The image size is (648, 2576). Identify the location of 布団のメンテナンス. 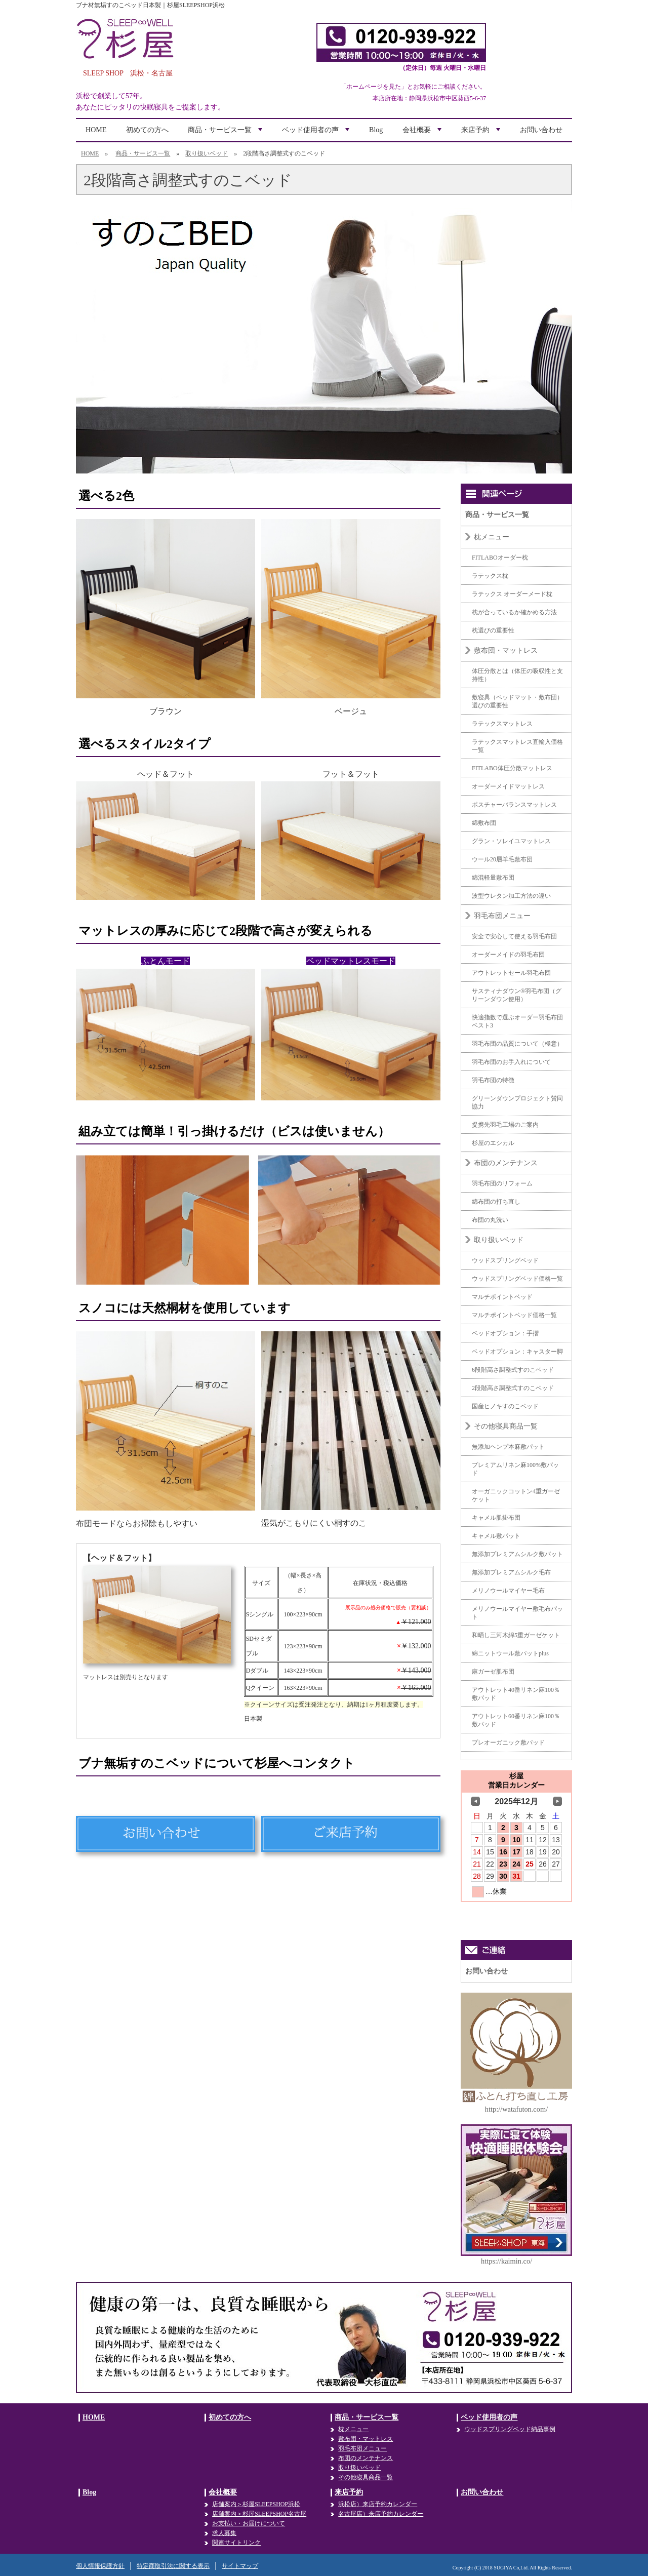
(506, 1163).